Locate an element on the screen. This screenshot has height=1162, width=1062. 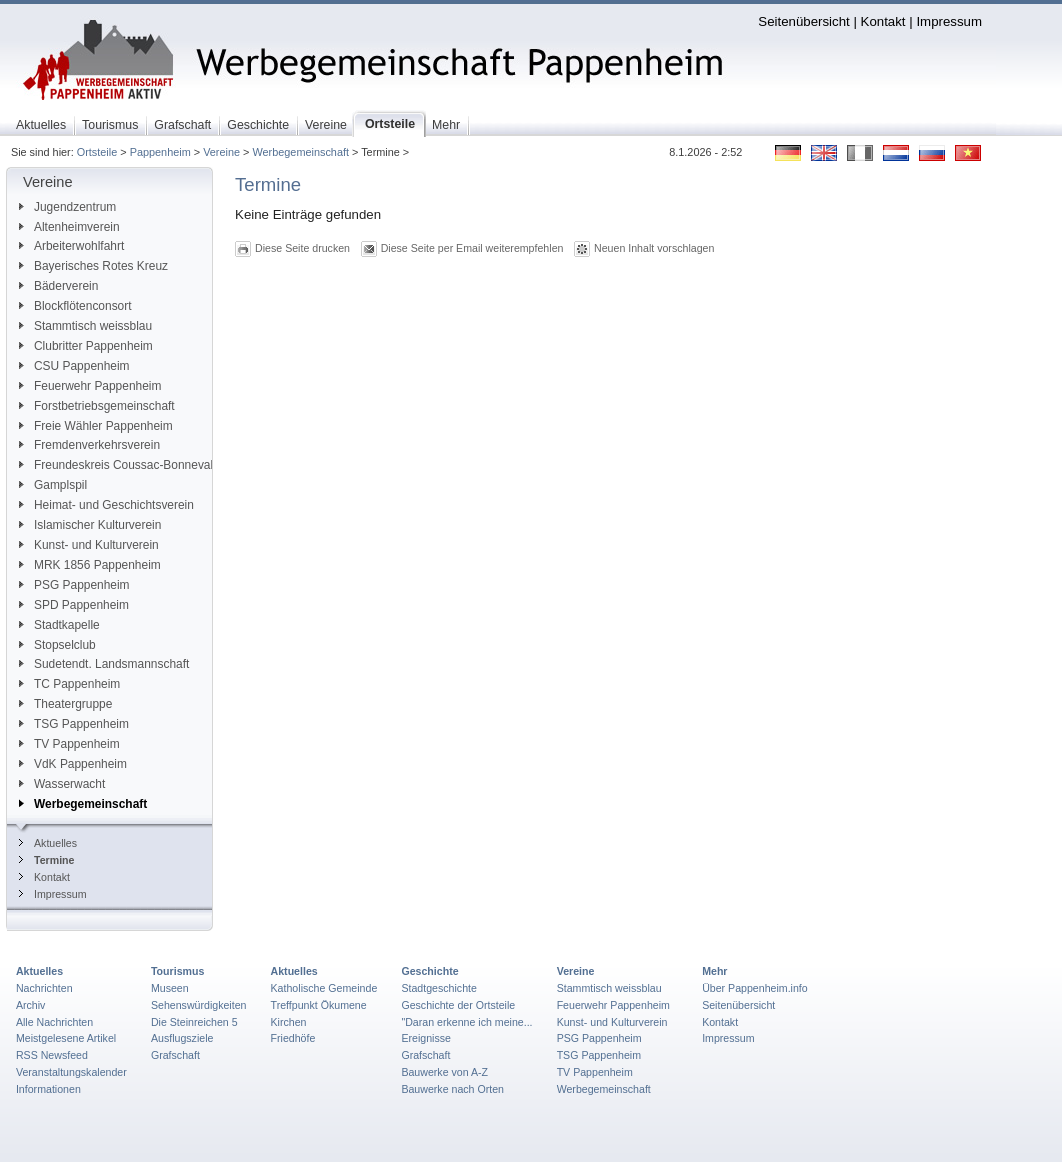
Meistgelesene Artikel is located at coordinates (66, 1038).